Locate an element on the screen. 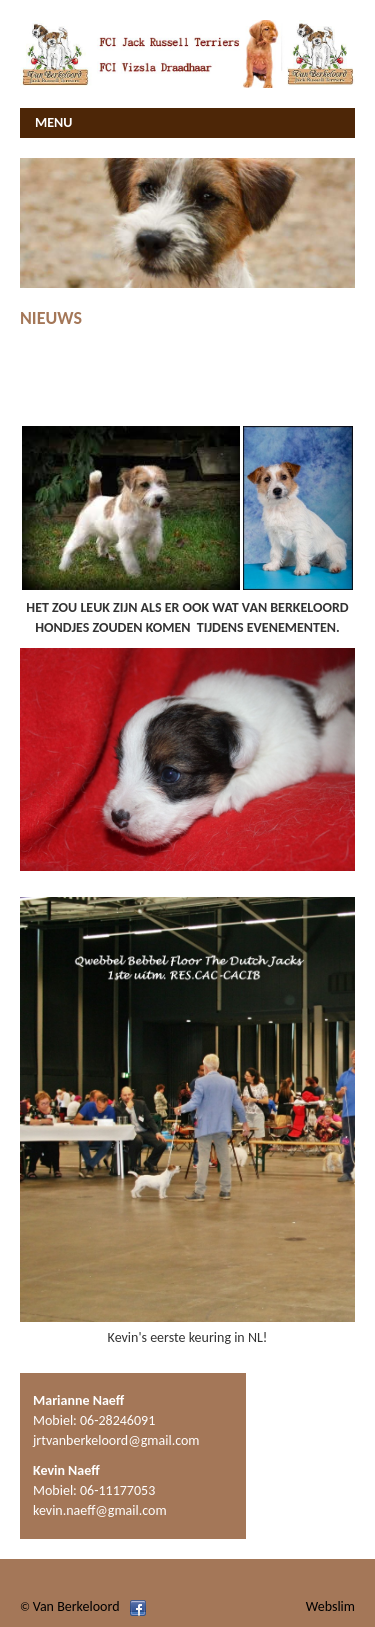 This screenshot has height=1627, width=375. kevin.naeff@gmail.com is located at coordinates (100, 1510).